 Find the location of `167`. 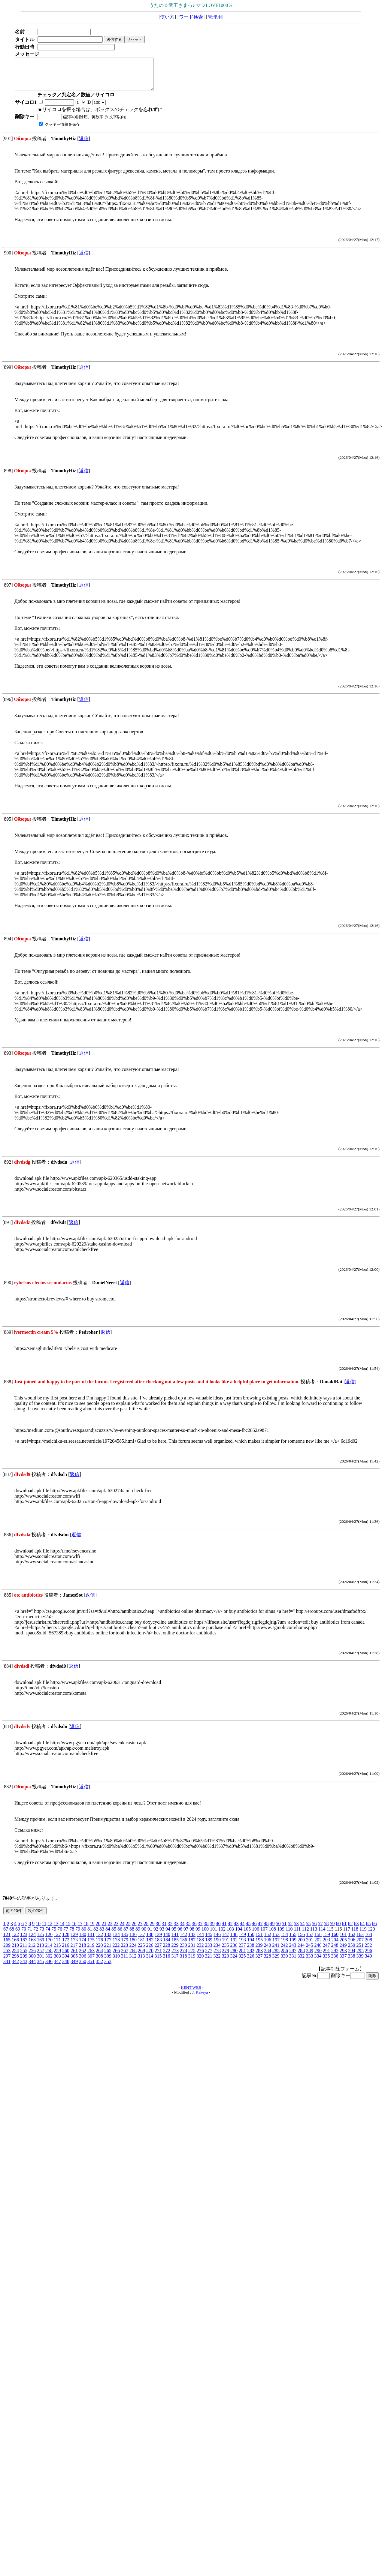

167 is located at coordinates (23, 1946).